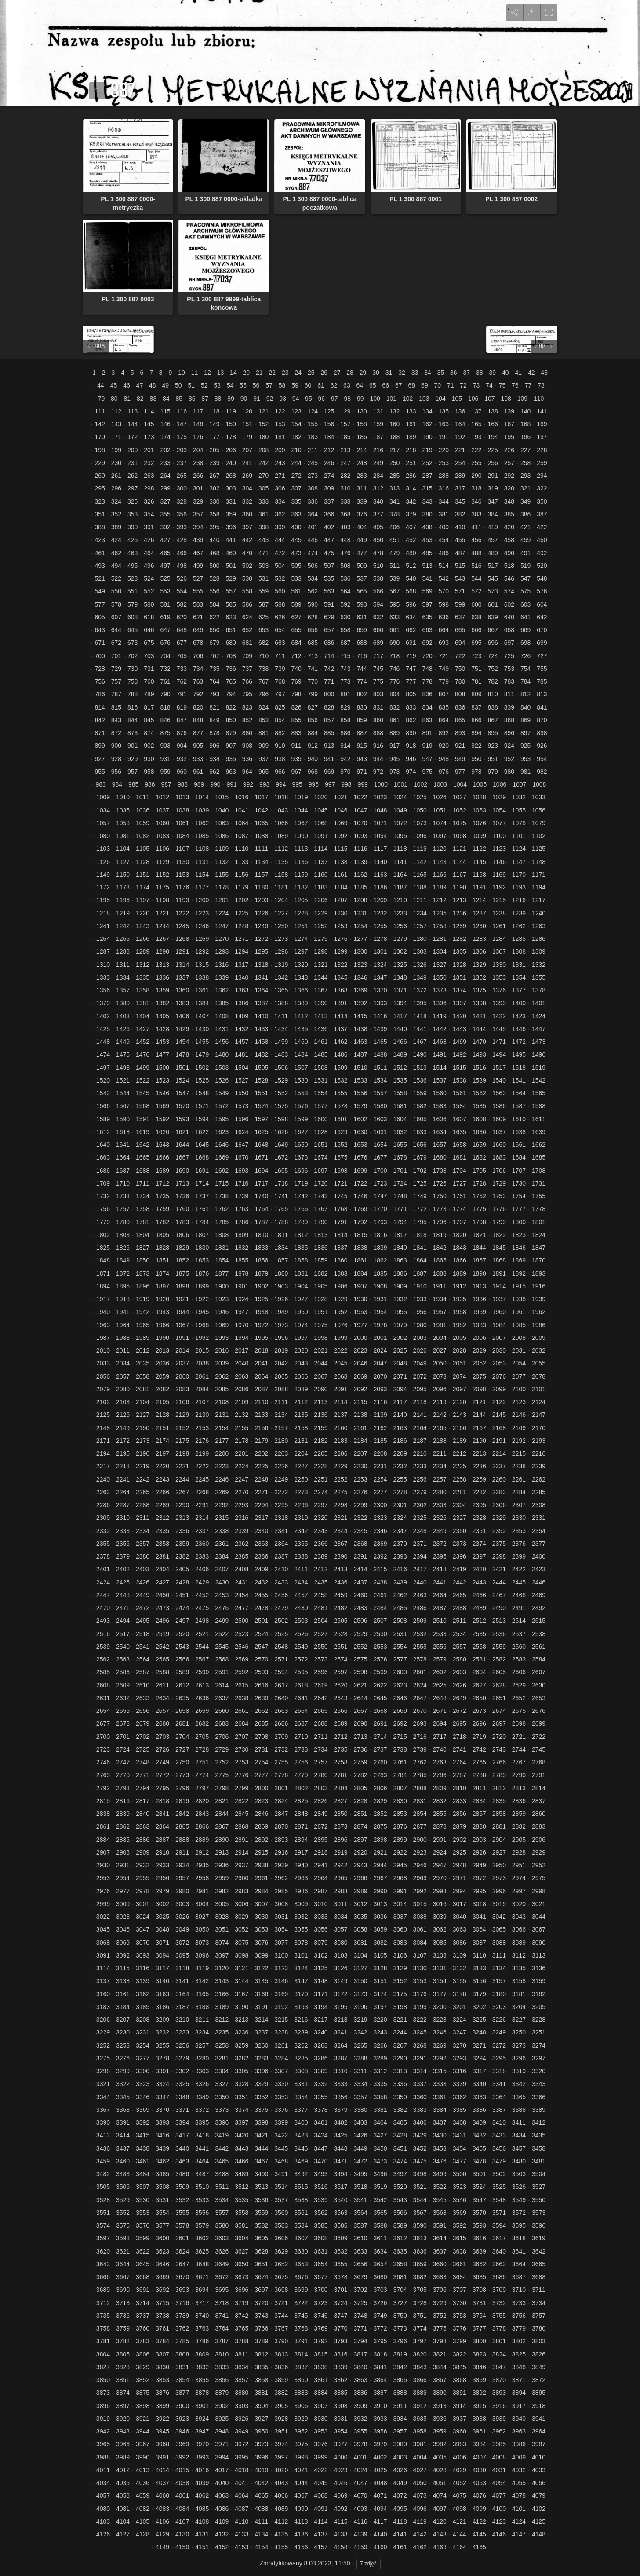  Describe the element at coordinates (281, 1556) in the screenshot. I see `2387` at that location.